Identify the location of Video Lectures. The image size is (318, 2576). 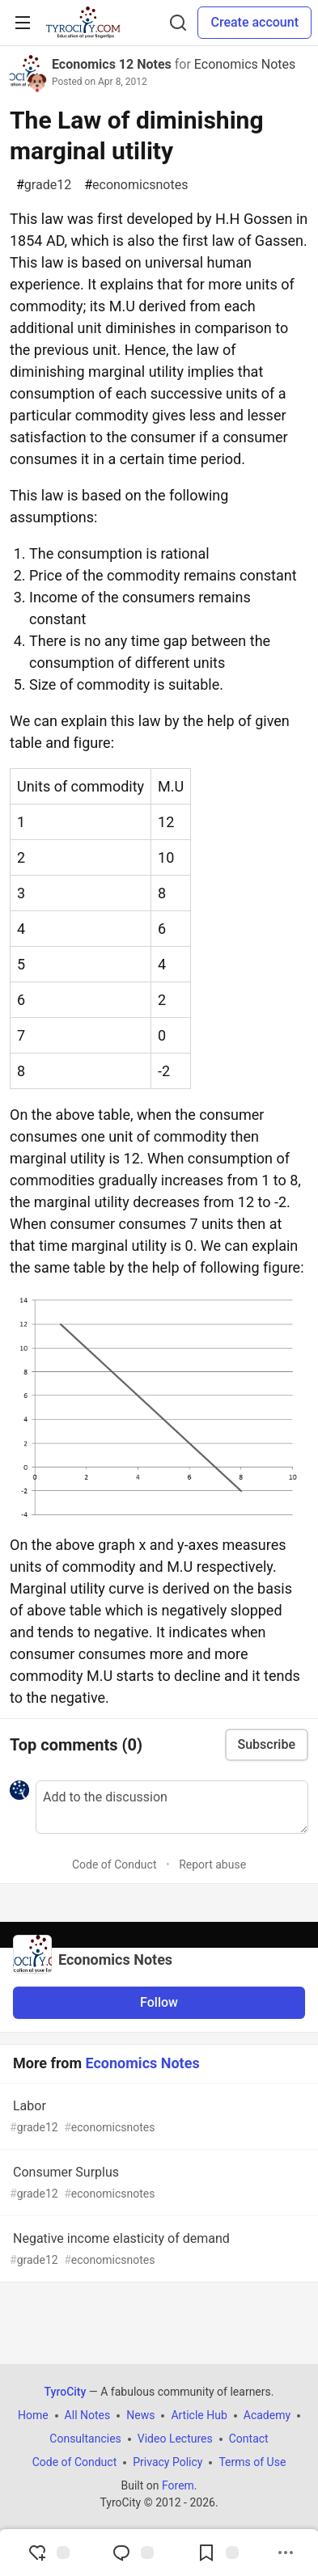
(175, 2438).